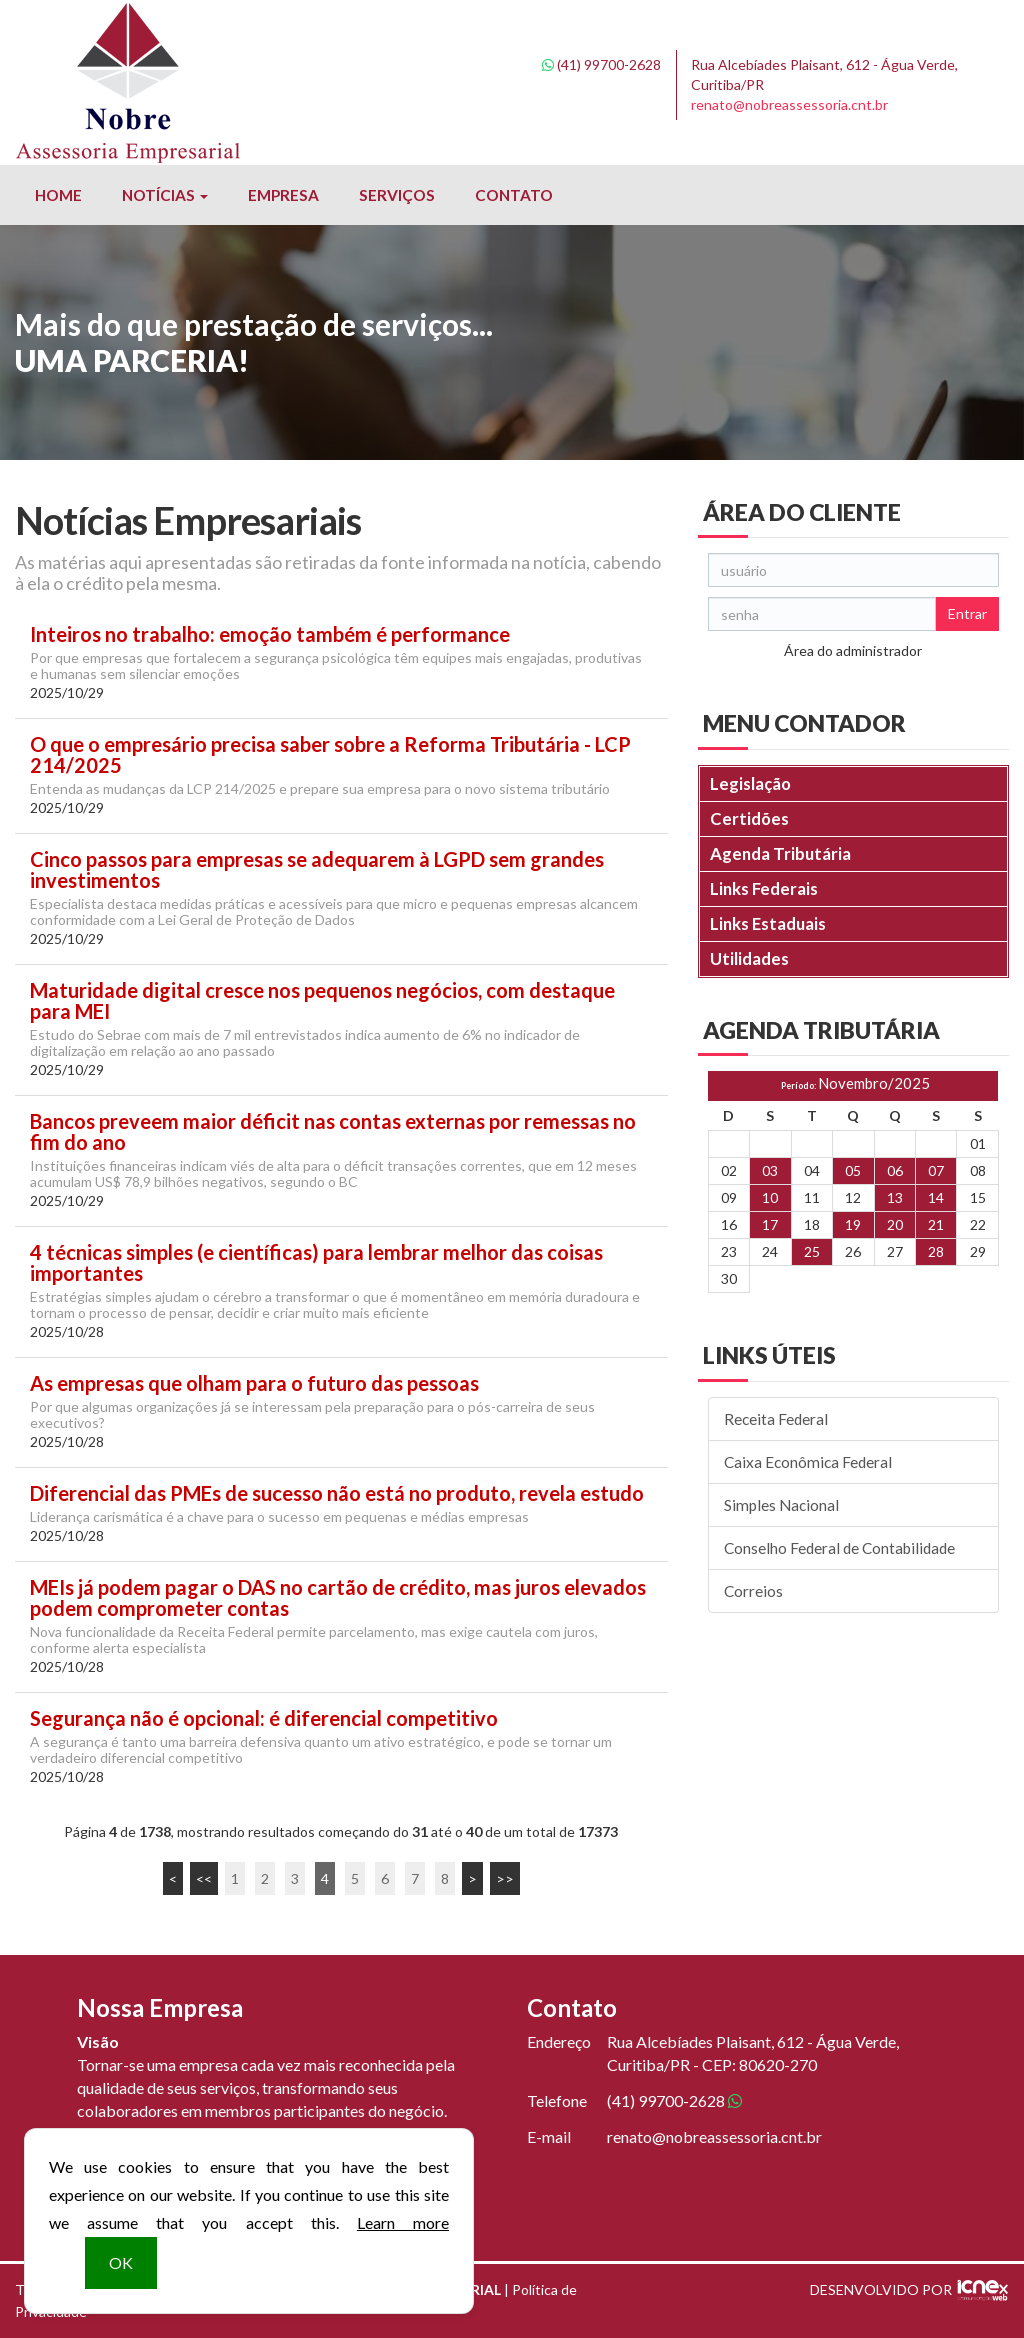  What do you see at coordinates (789, 104) in the screenshot?
I see `renato@nobreassessoria.cnt.br` at bounding box center [789, 104].